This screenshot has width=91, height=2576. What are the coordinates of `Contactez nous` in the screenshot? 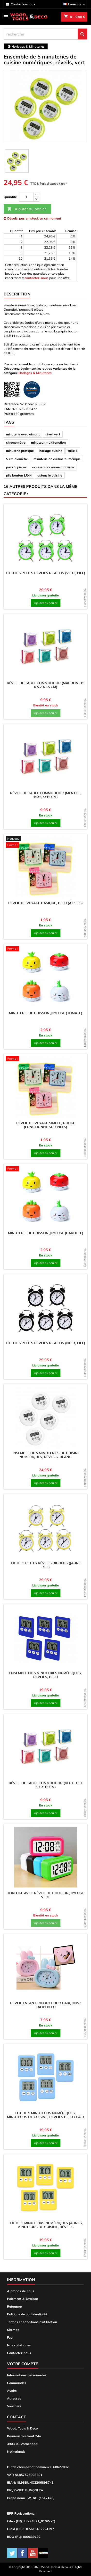 It's located at (19, 2353).